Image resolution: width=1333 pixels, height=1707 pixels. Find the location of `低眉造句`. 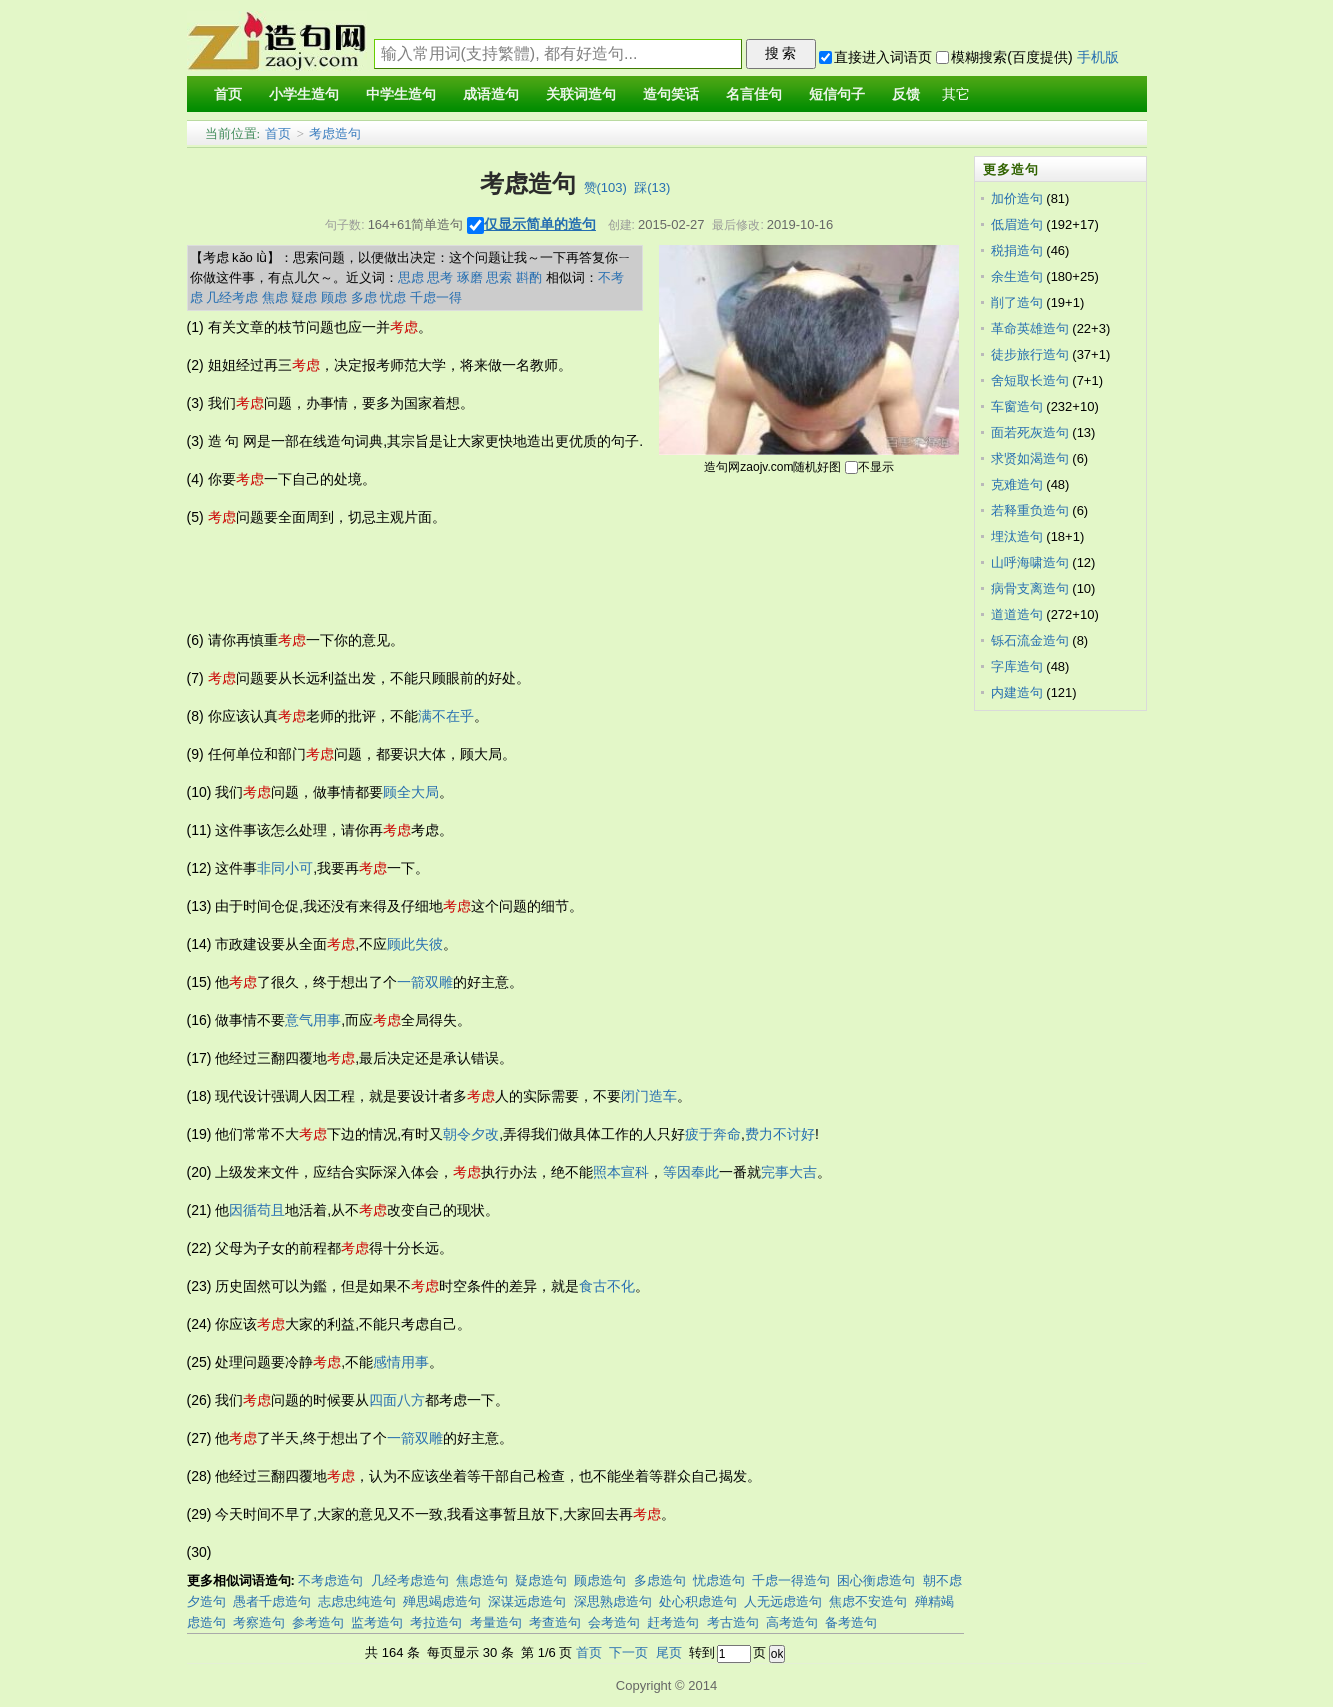

低眉造句 is located at coordinates (1017, 224).